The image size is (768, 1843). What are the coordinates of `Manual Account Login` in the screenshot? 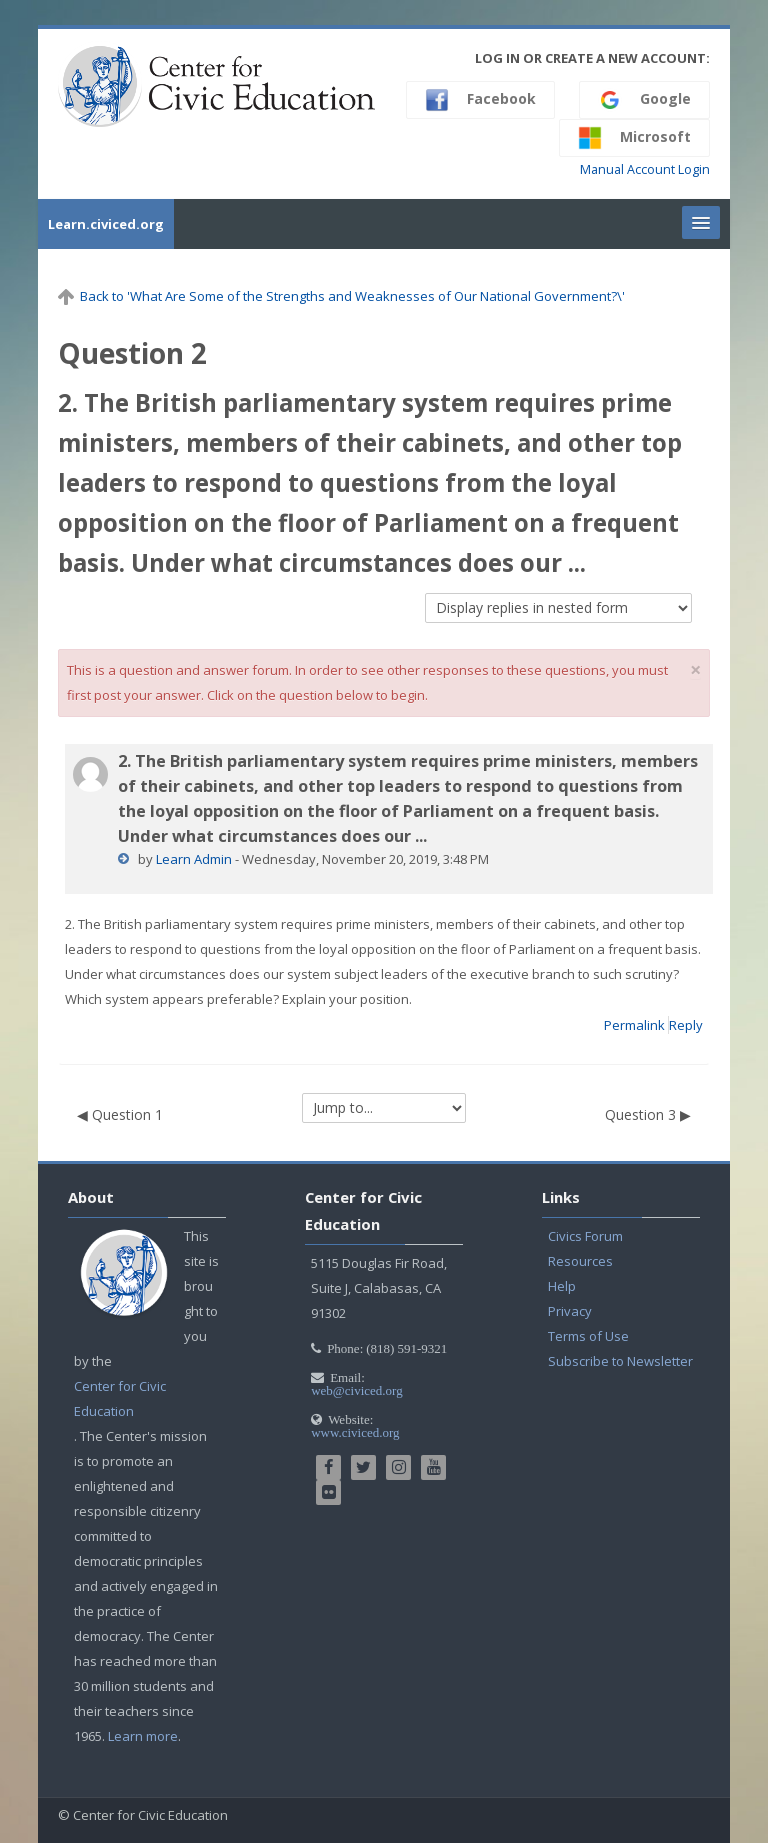 It's located at (645, 169).